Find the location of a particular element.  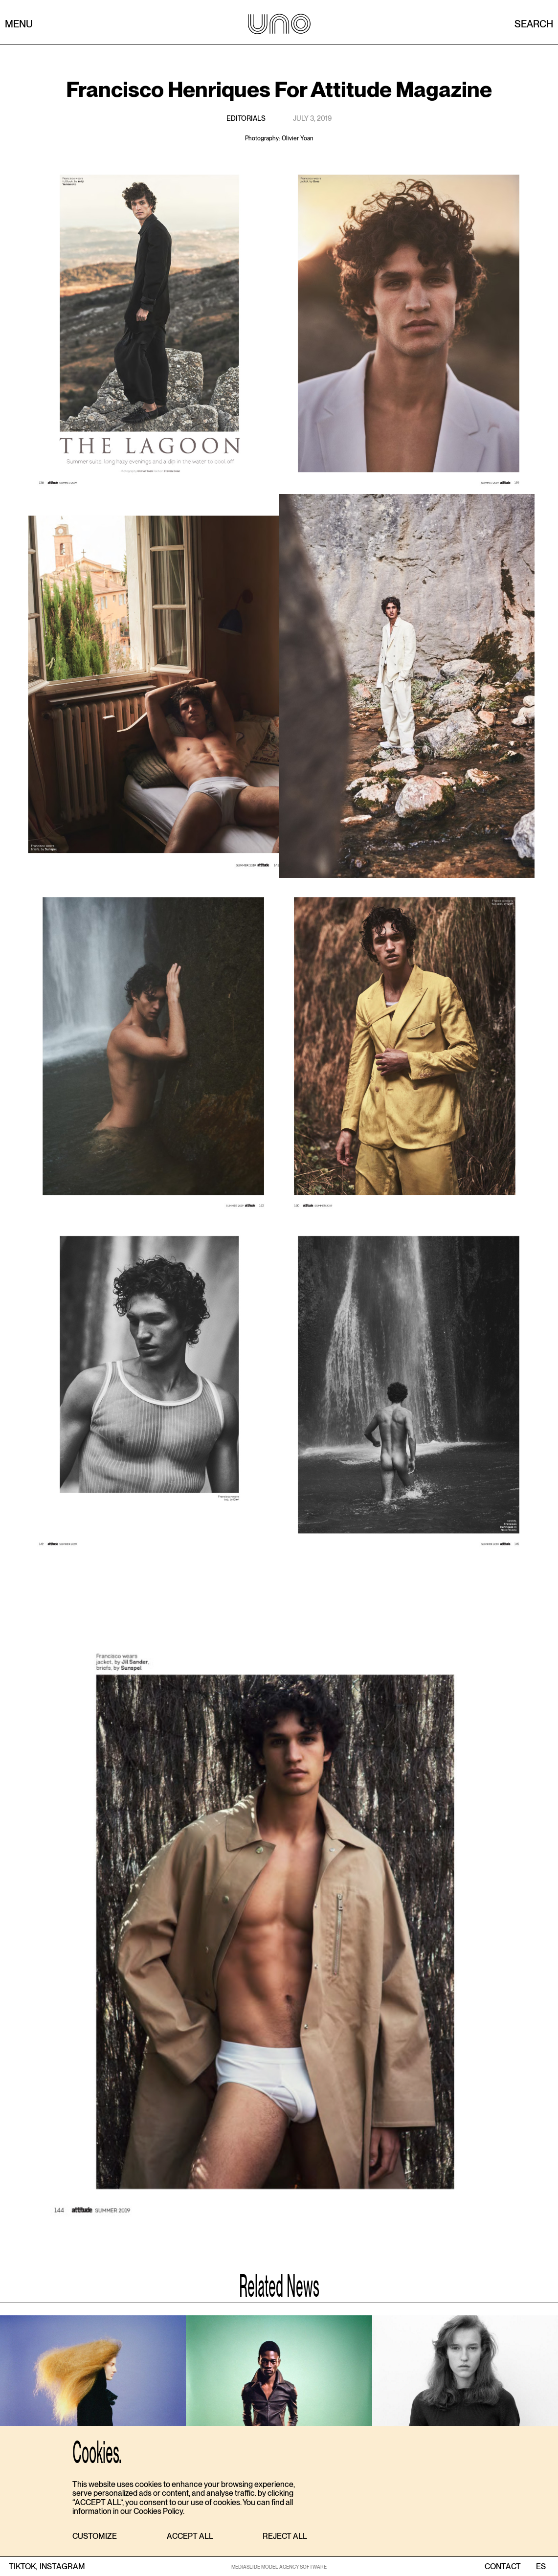

ES is located at coordinates (540, 2567).